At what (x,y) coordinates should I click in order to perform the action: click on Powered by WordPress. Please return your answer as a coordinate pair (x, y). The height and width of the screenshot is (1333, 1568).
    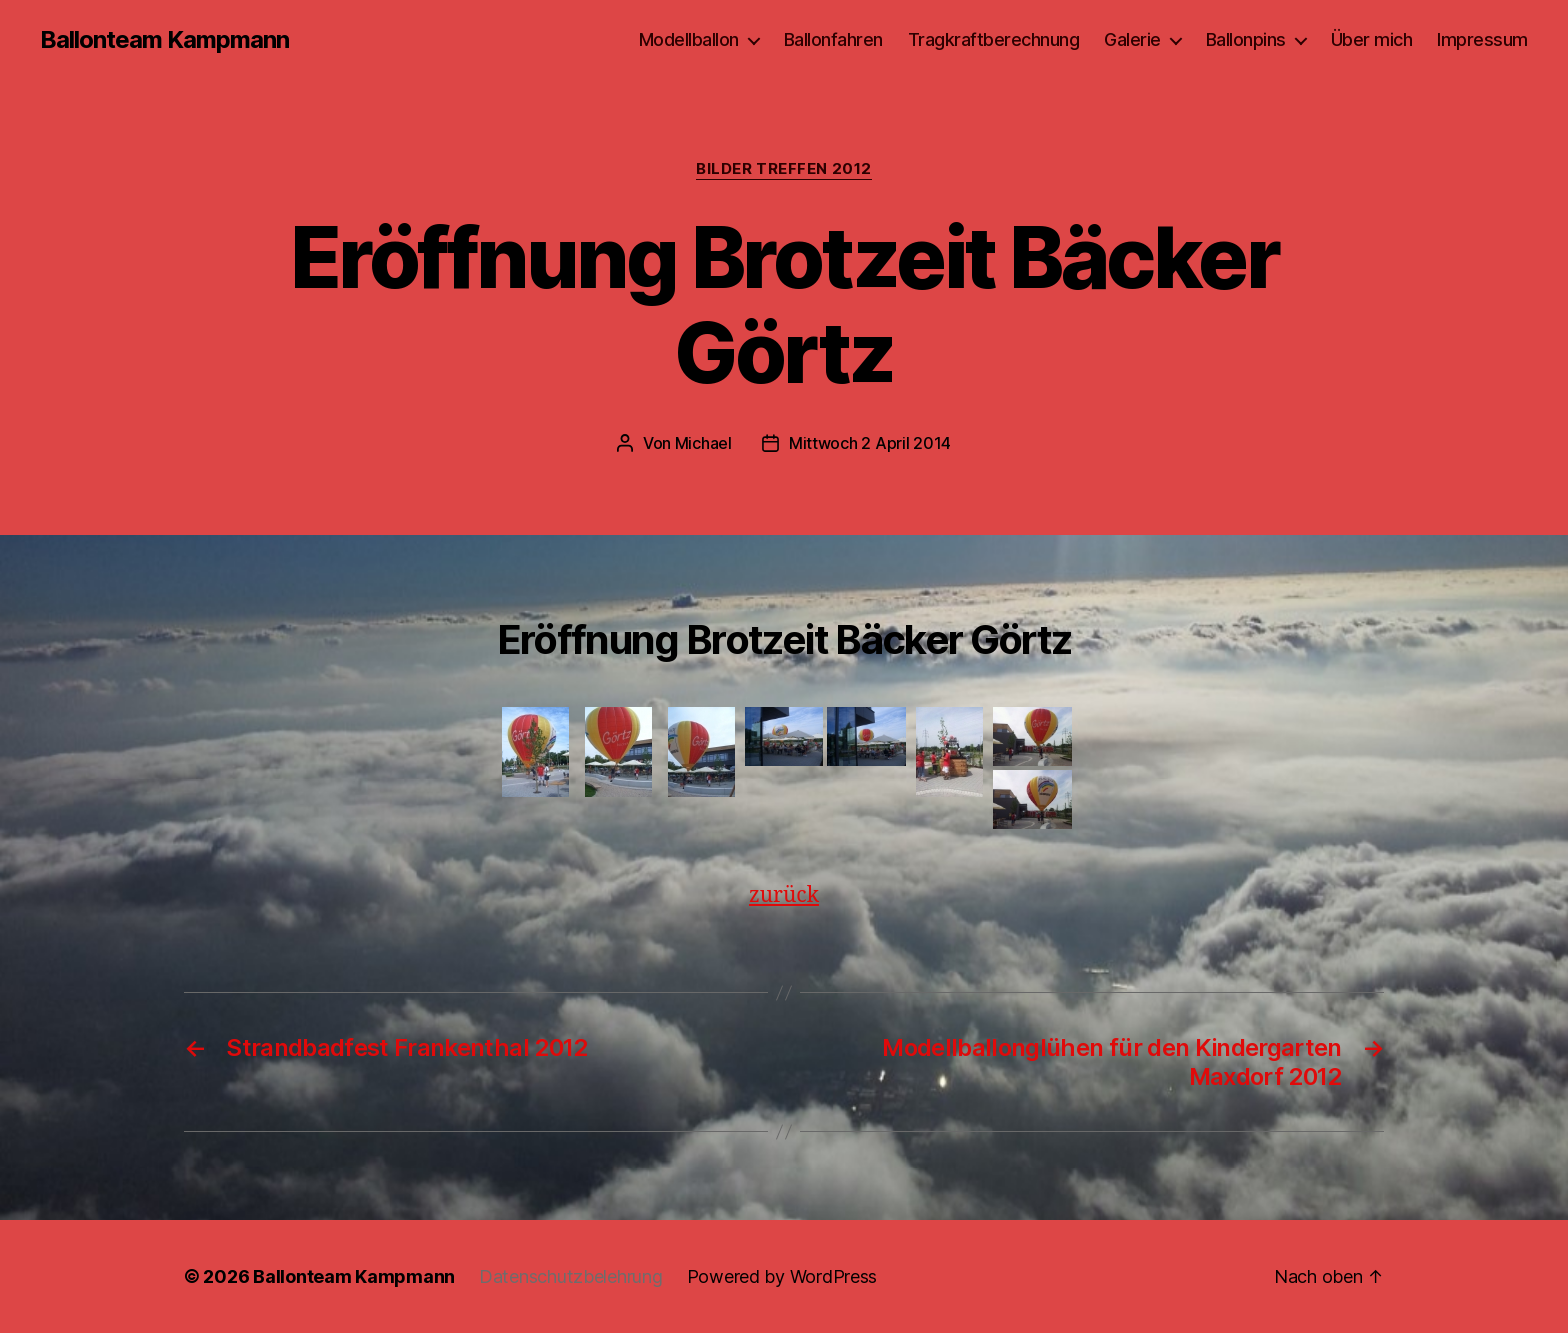
    Looking at the image, I should click on (782, 1276).